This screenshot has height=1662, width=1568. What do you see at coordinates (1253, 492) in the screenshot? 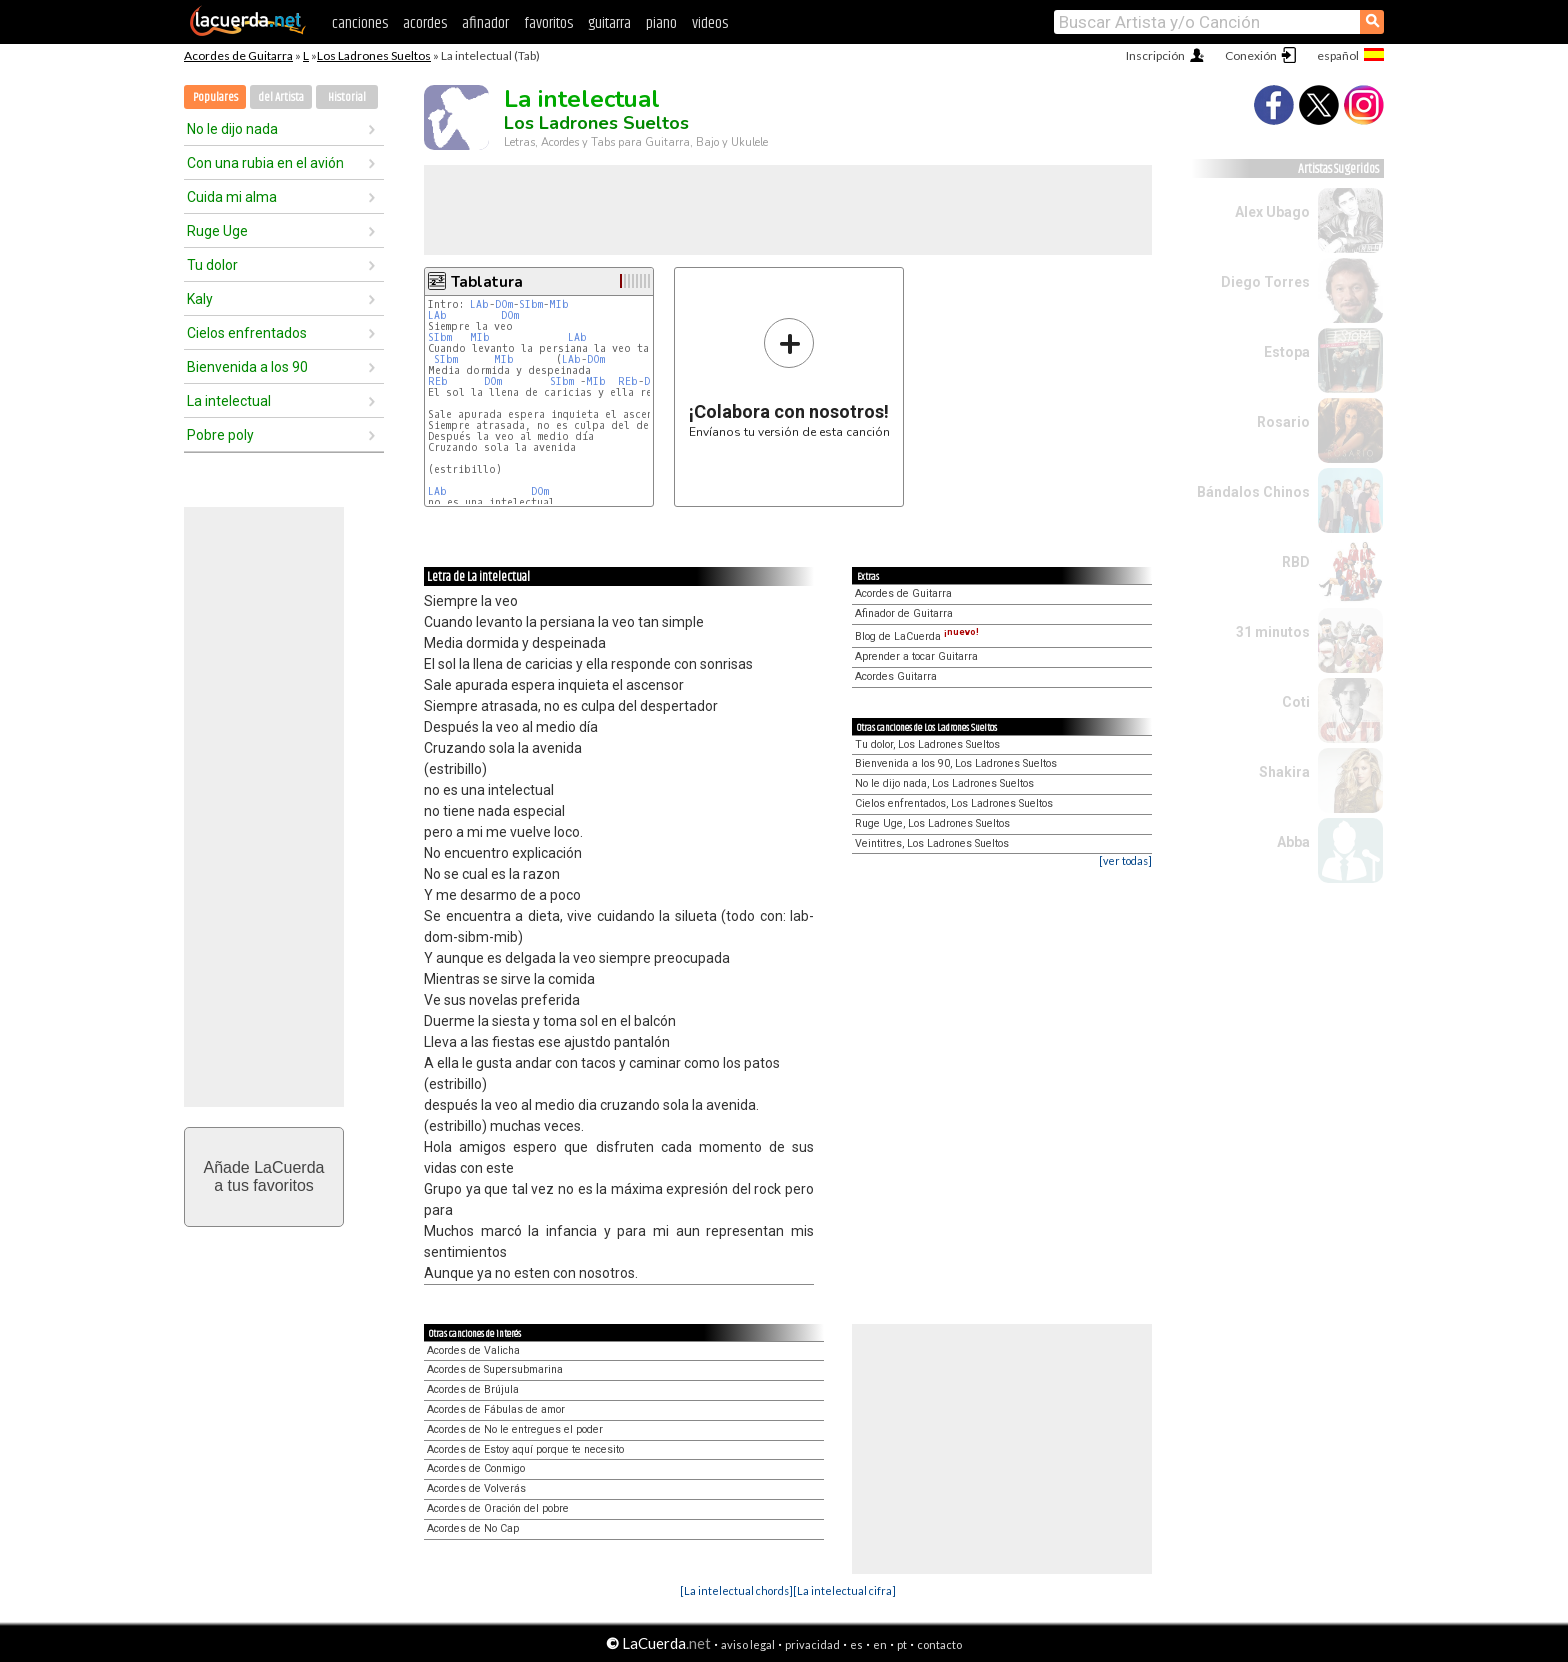
I see `Bándalos Chinos` at bounding box center [1253, 492].